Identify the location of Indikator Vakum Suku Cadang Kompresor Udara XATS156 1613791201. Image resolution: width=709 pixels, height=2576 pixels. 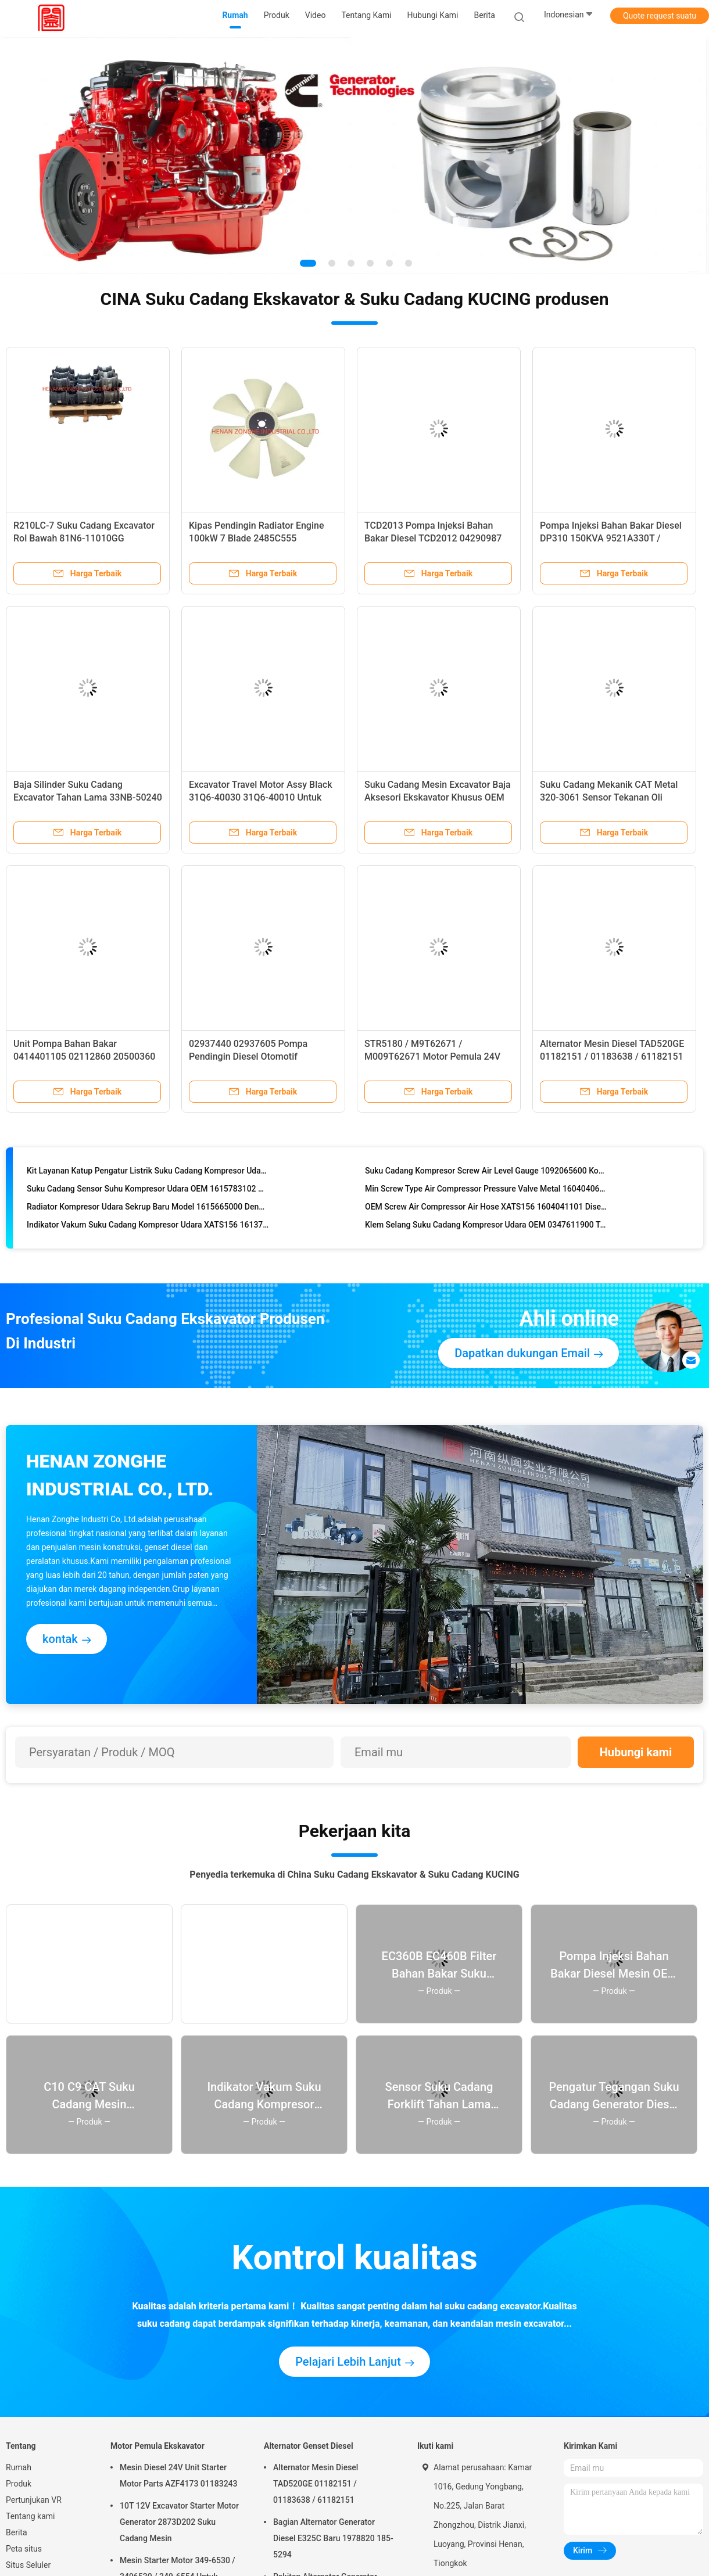
(148, 1227).